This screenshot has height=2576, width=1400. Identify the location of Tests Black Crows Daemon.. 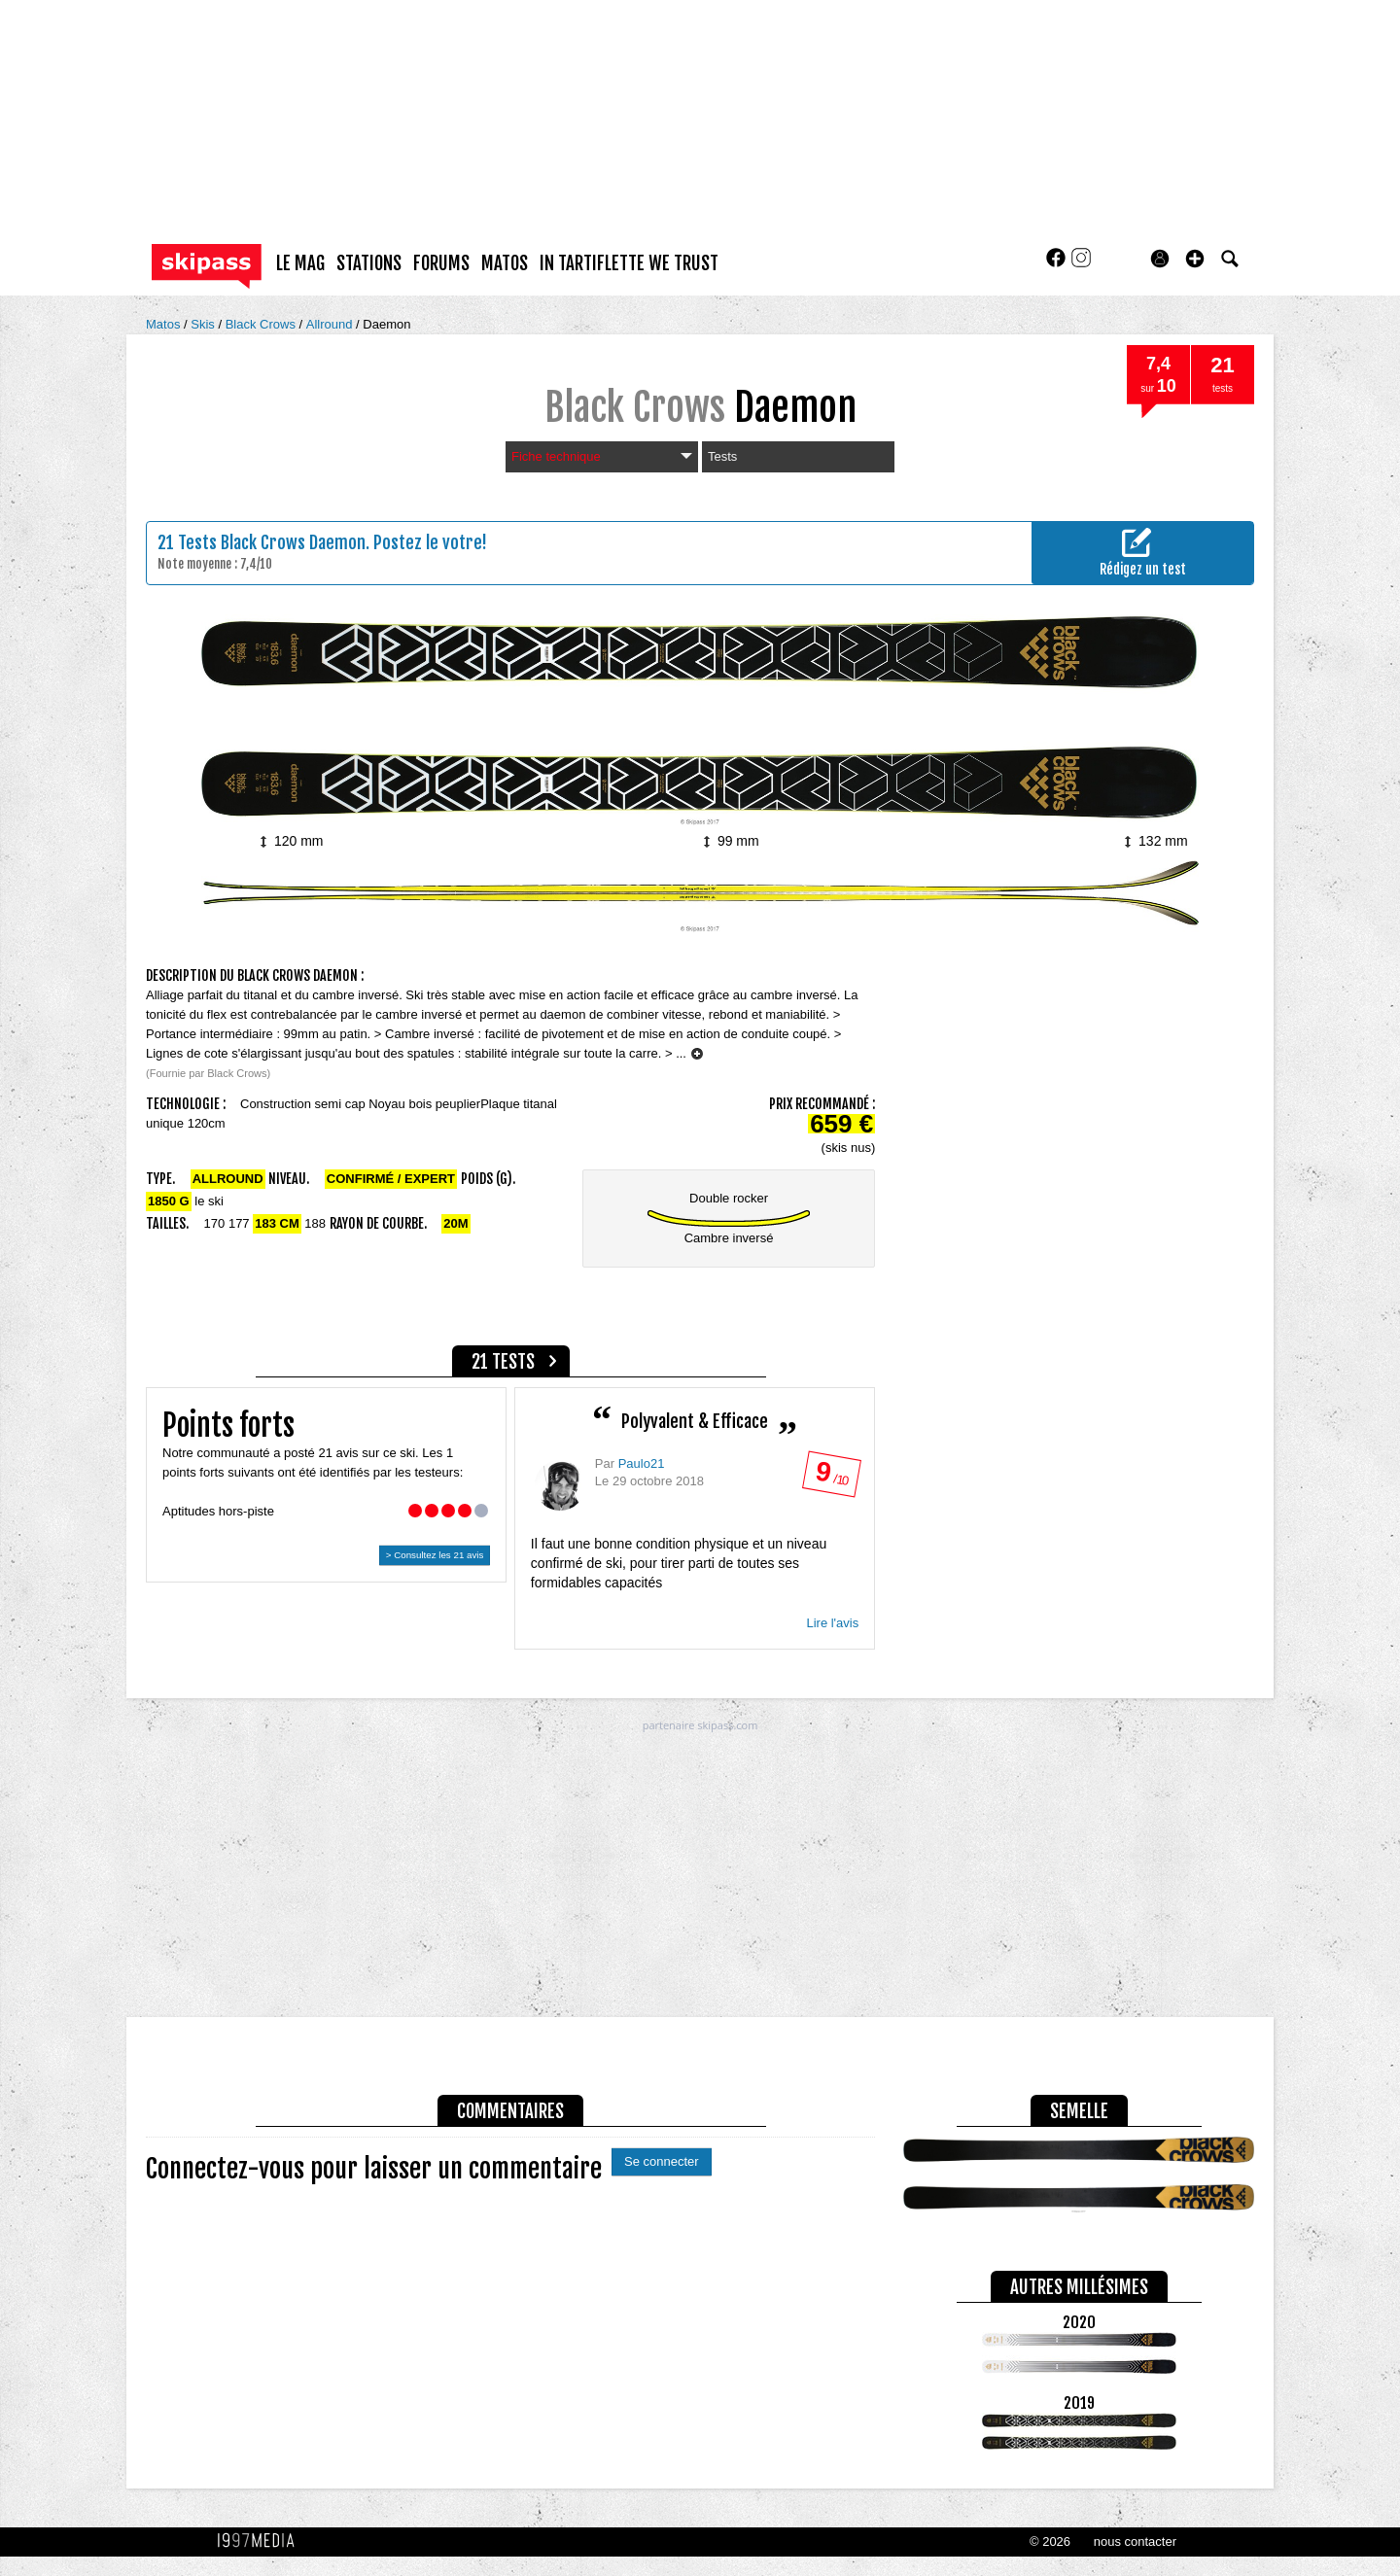
(273, 542).